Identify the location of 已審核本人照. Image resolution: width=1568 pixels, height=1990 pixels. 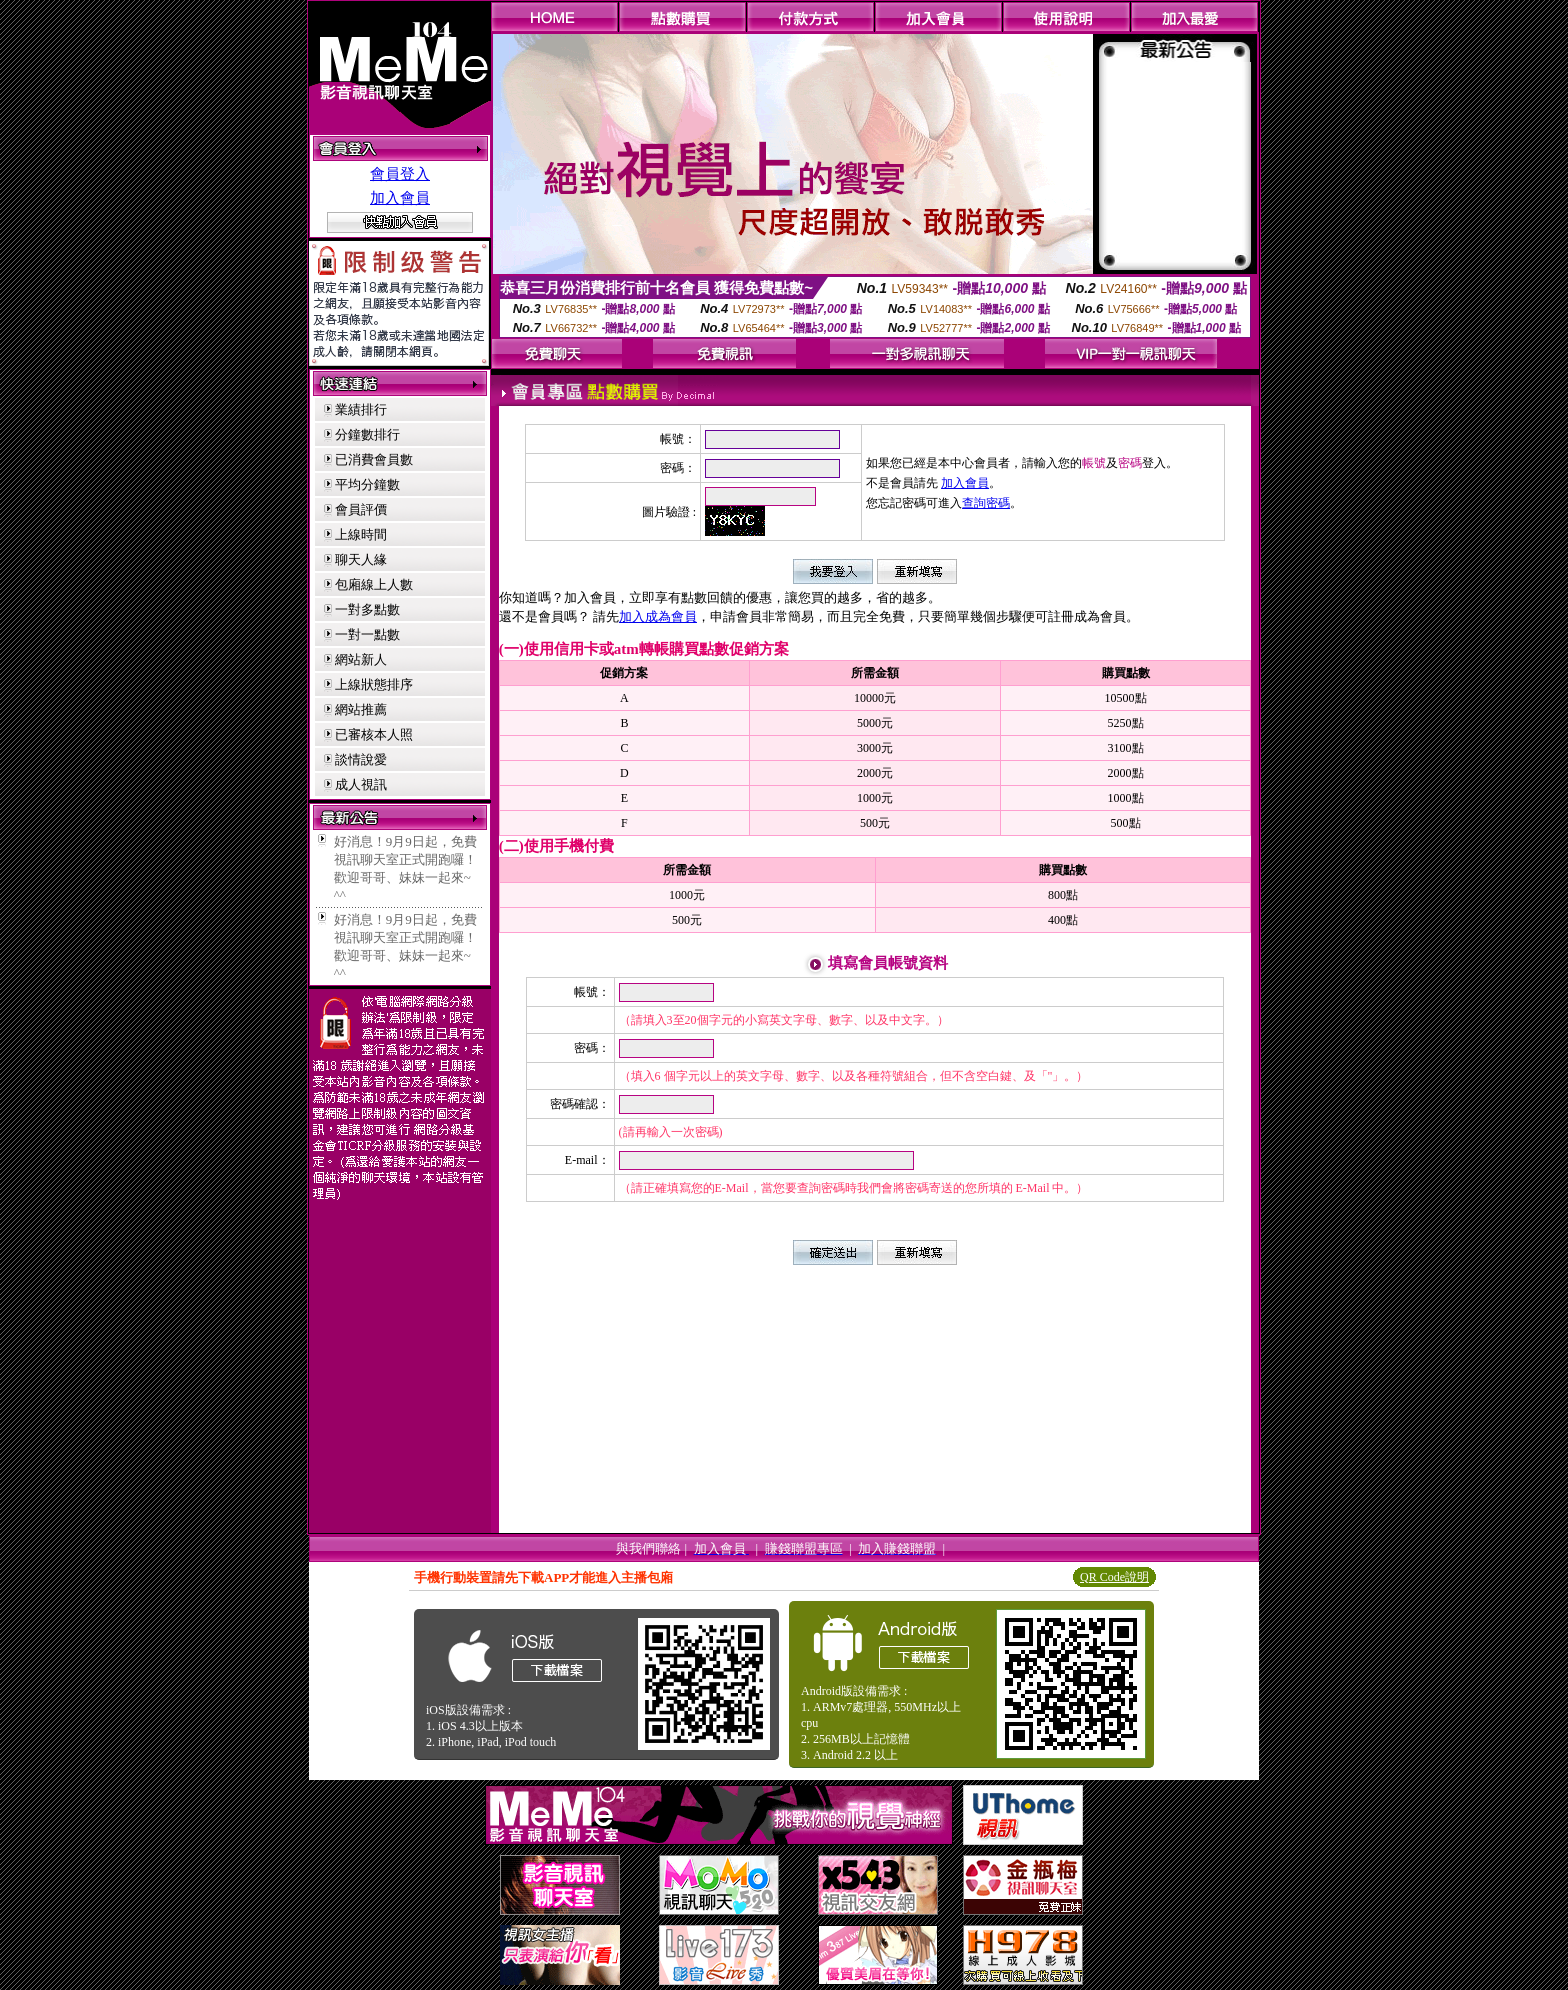
(374, 734).